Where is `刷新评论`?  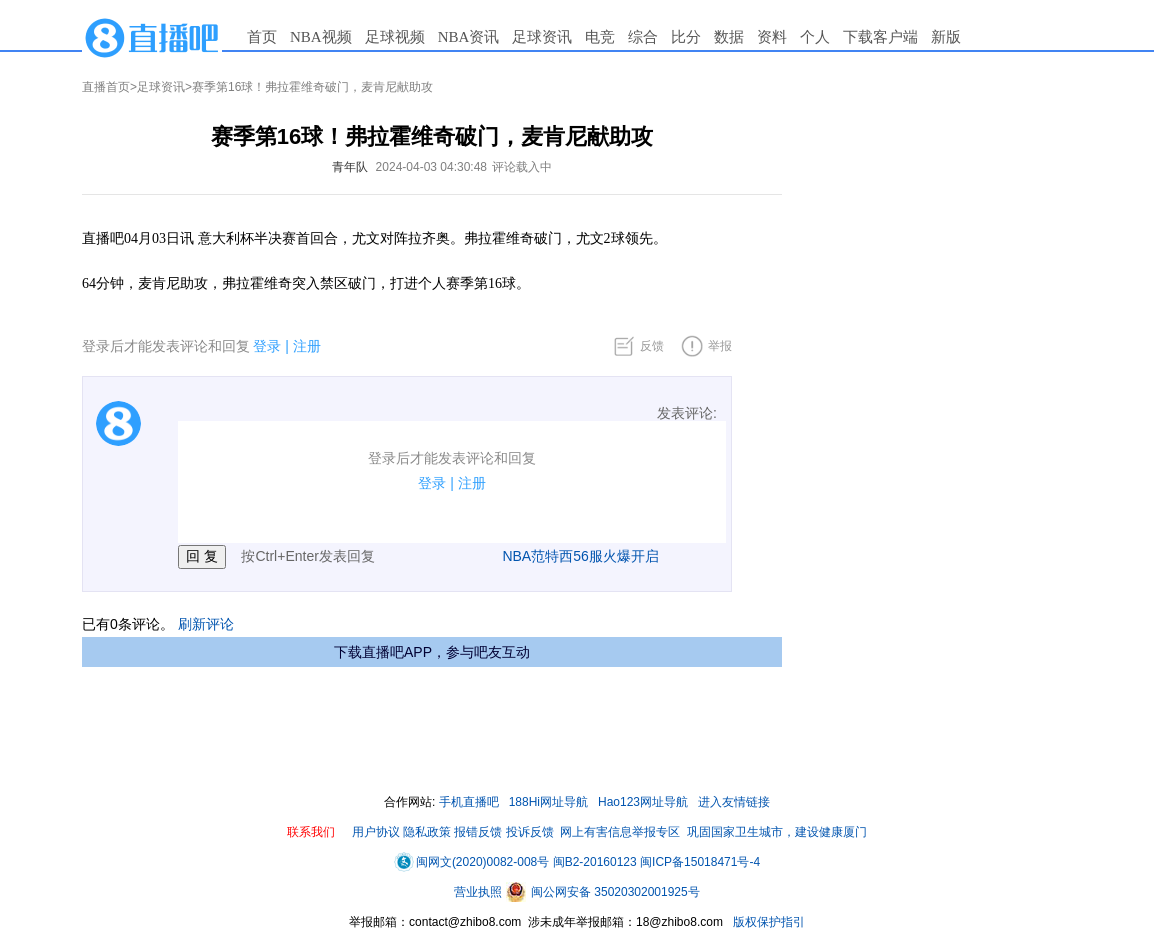 刷新评论 is located at coordinates (206, 624).